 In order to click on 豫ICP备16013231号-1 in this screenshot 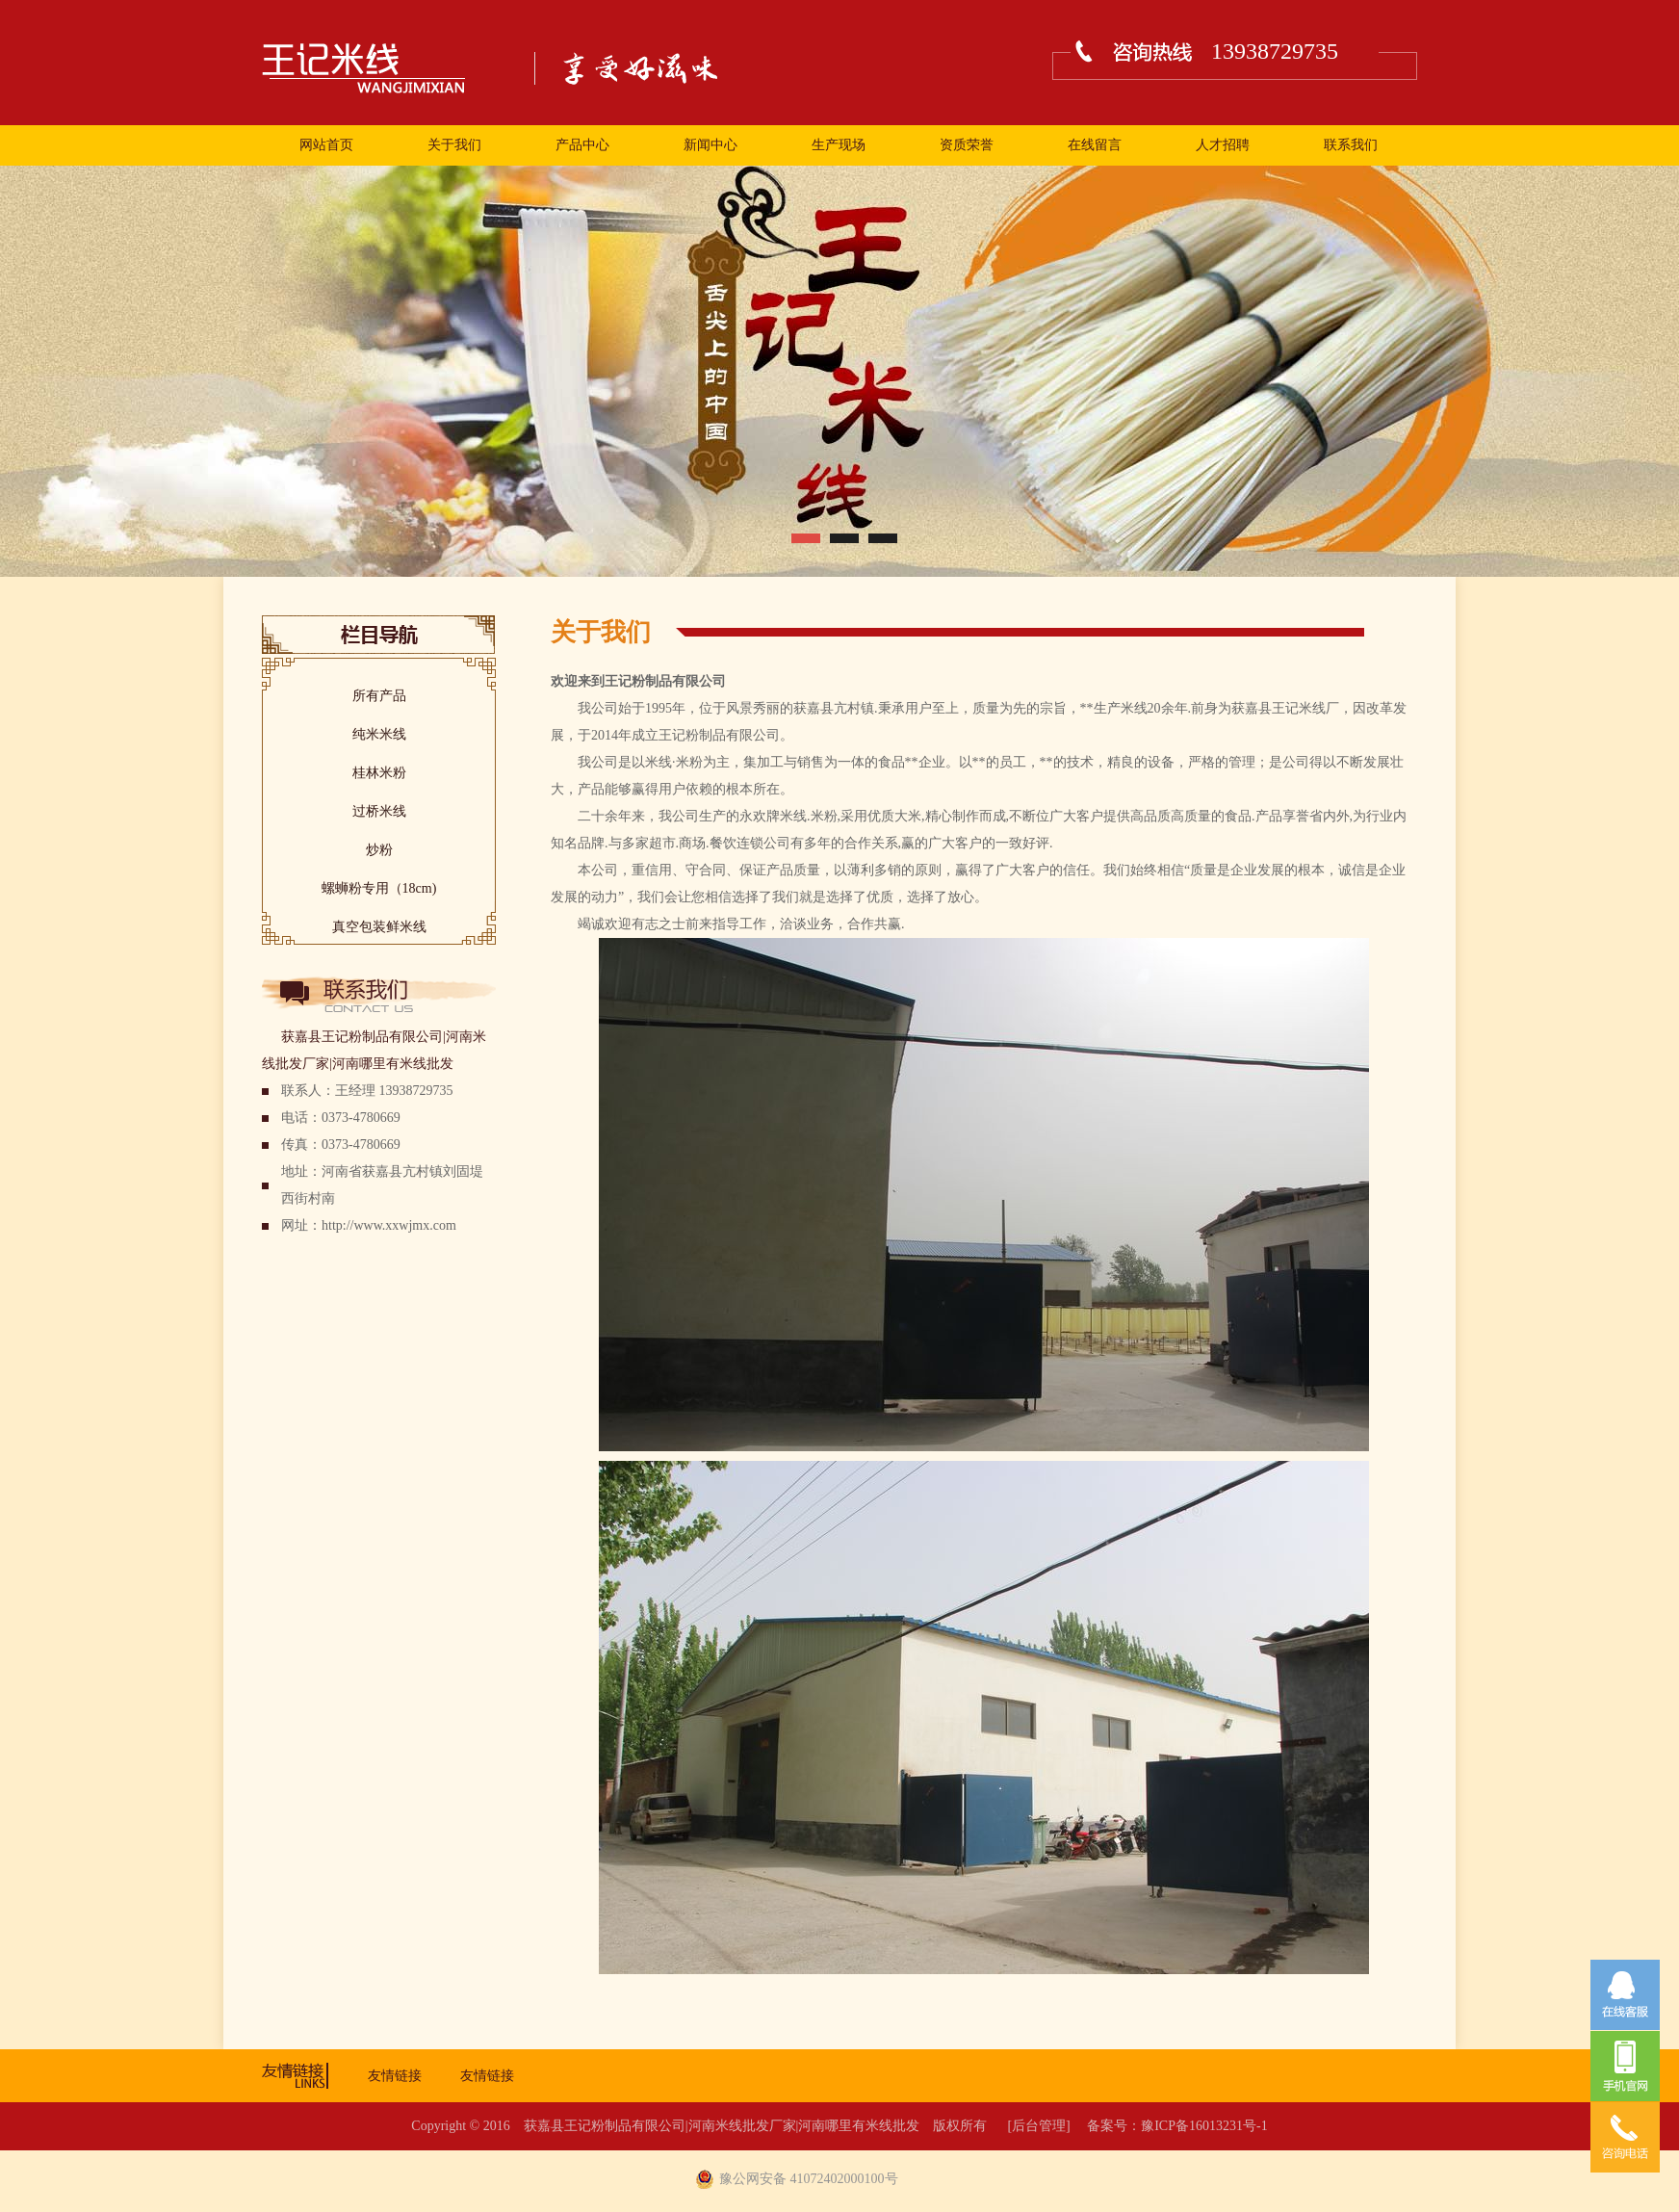, I will do `click(1204, 2126)`.